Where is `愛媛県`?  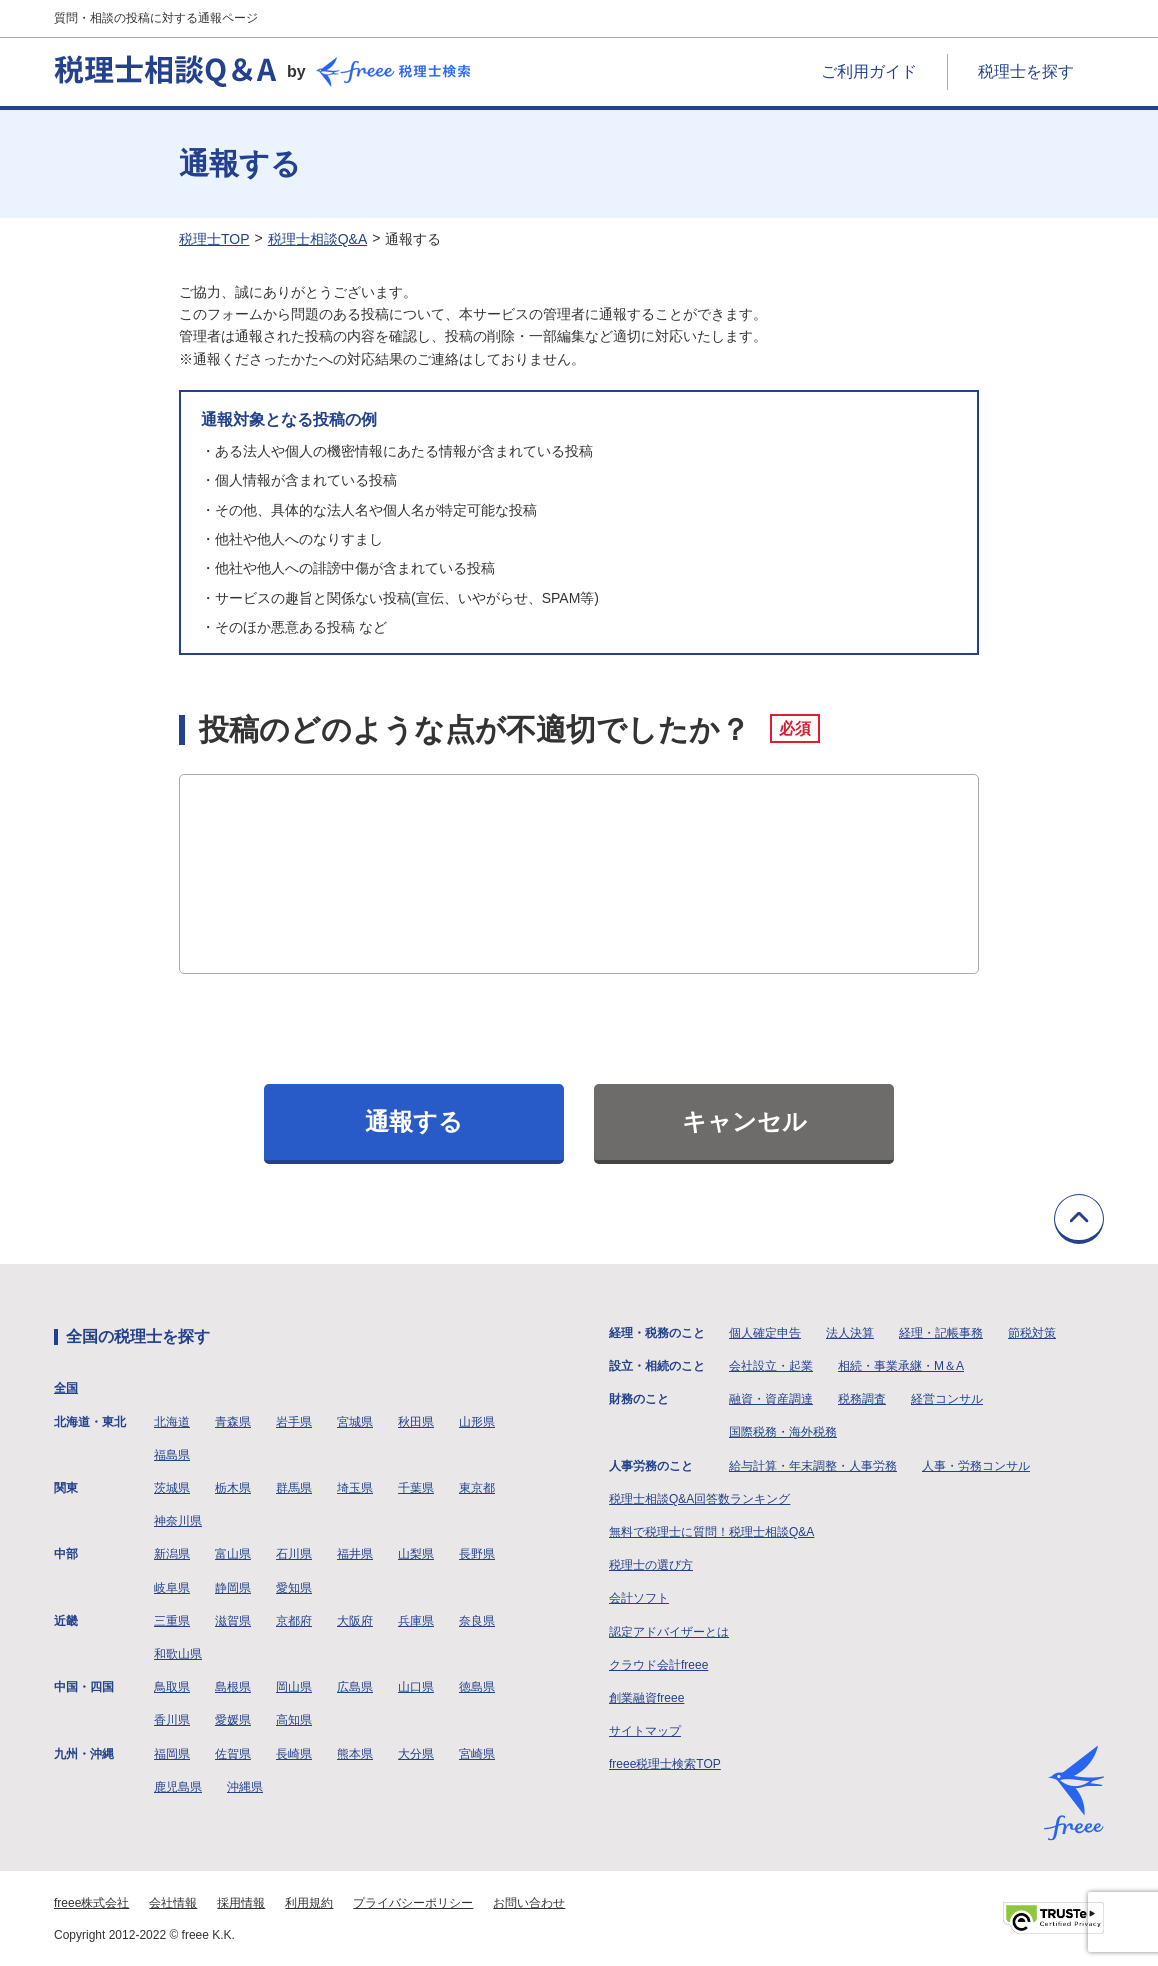
愛媛県 is located at coordinates (233, 1720).